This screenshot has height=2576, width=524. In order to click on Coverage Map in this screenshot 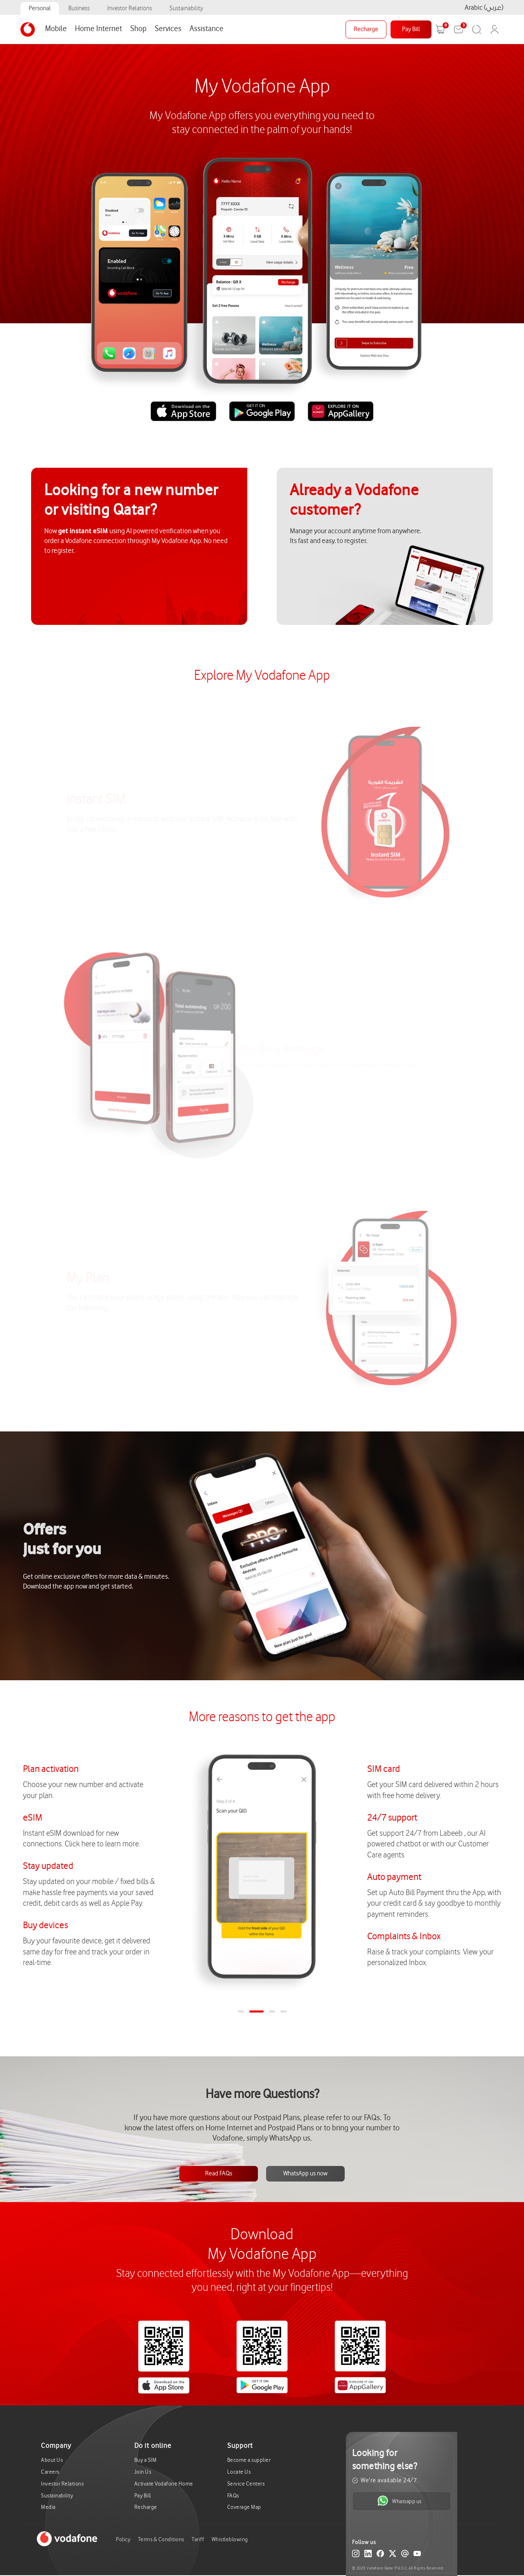, I will do `click(244, 2507)`.